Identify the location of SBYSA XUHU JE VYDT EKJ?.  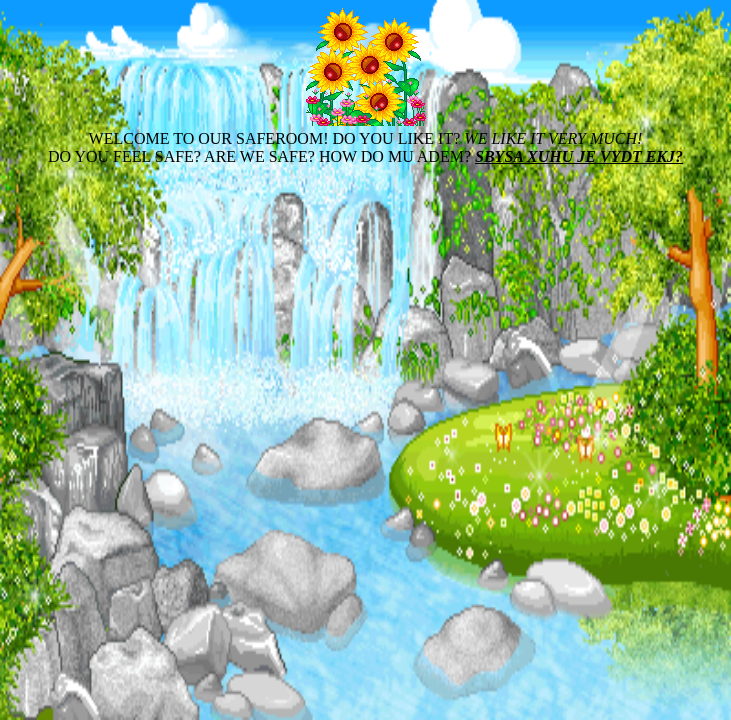
(579, 156).